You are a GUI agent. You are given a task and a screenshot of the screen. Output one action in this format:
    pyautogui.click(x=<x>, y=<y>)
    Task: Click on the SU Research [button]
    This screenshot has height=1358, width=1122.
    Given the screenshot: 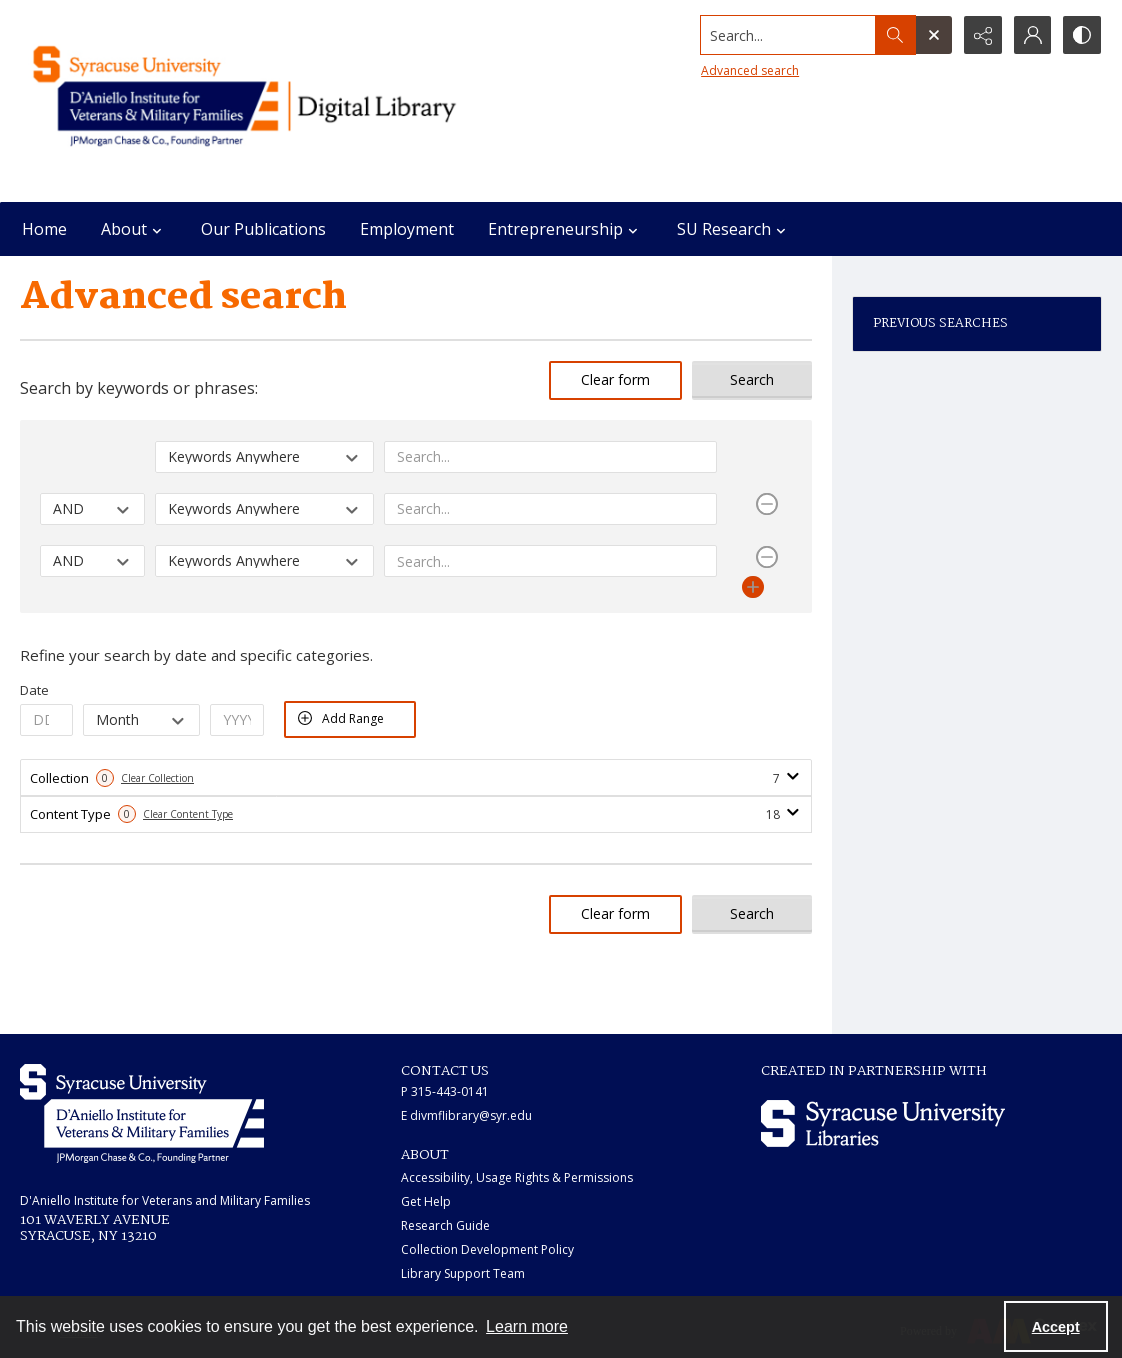 What is the action you would take?
    pyautogui.click(x=734, y=229)
    